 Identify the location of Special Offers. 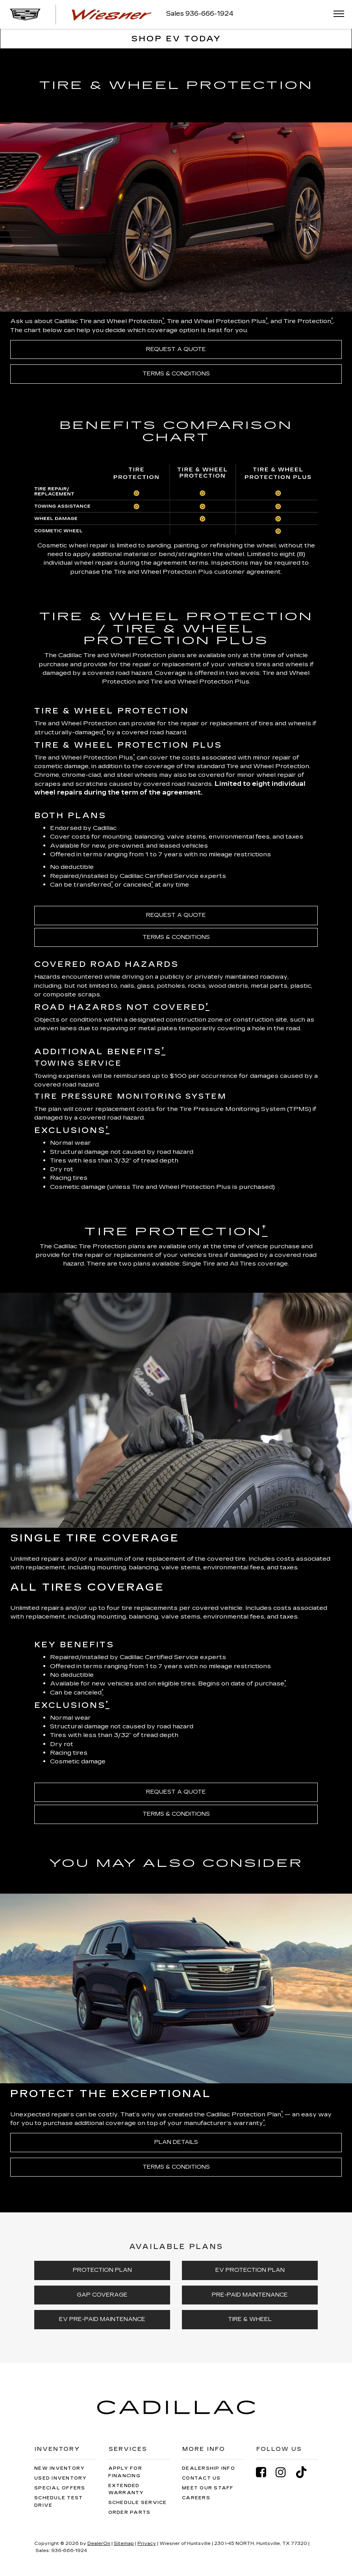
(59, 2488).